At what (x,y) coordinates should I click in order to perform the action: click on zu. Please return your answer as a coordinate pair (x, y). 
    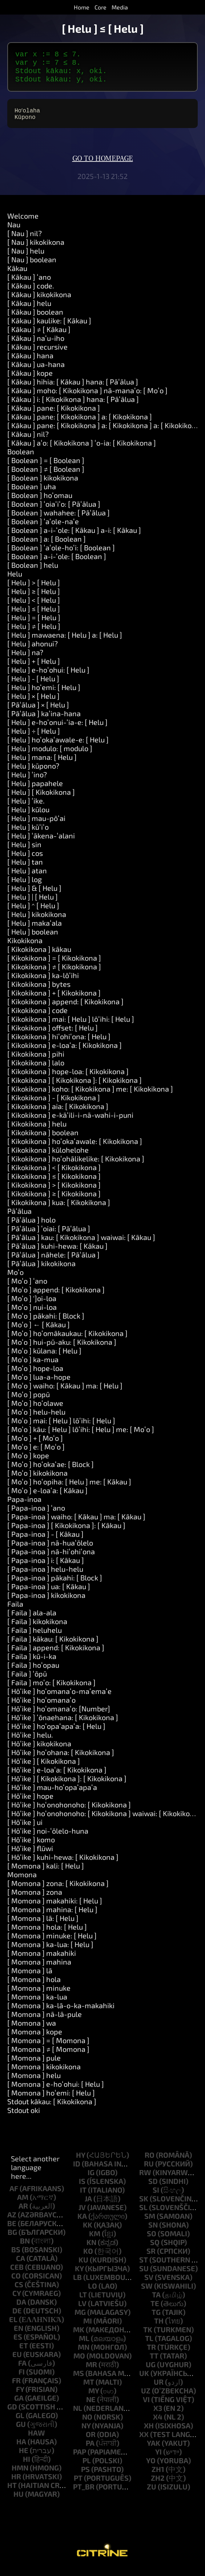
    Looking at the image, I should click on (151, 2493).